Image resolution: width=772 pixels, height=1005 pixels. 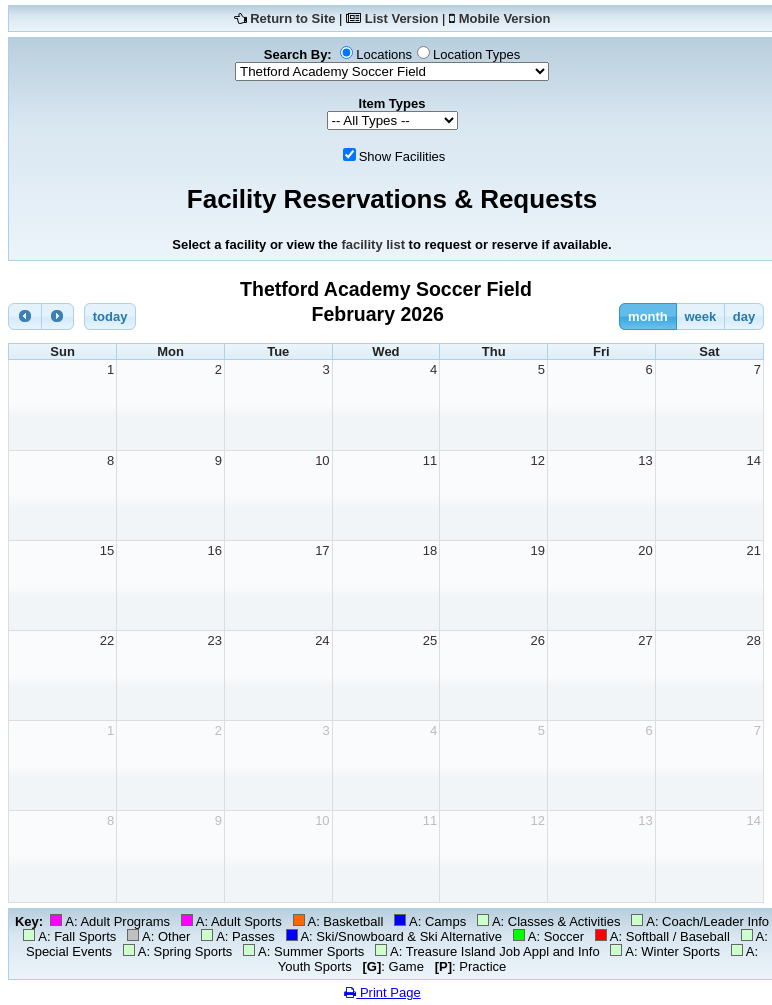 What do you see at coordinates (648, 316) in the screenshot?
I see `month` at bounding box center [648, 316].